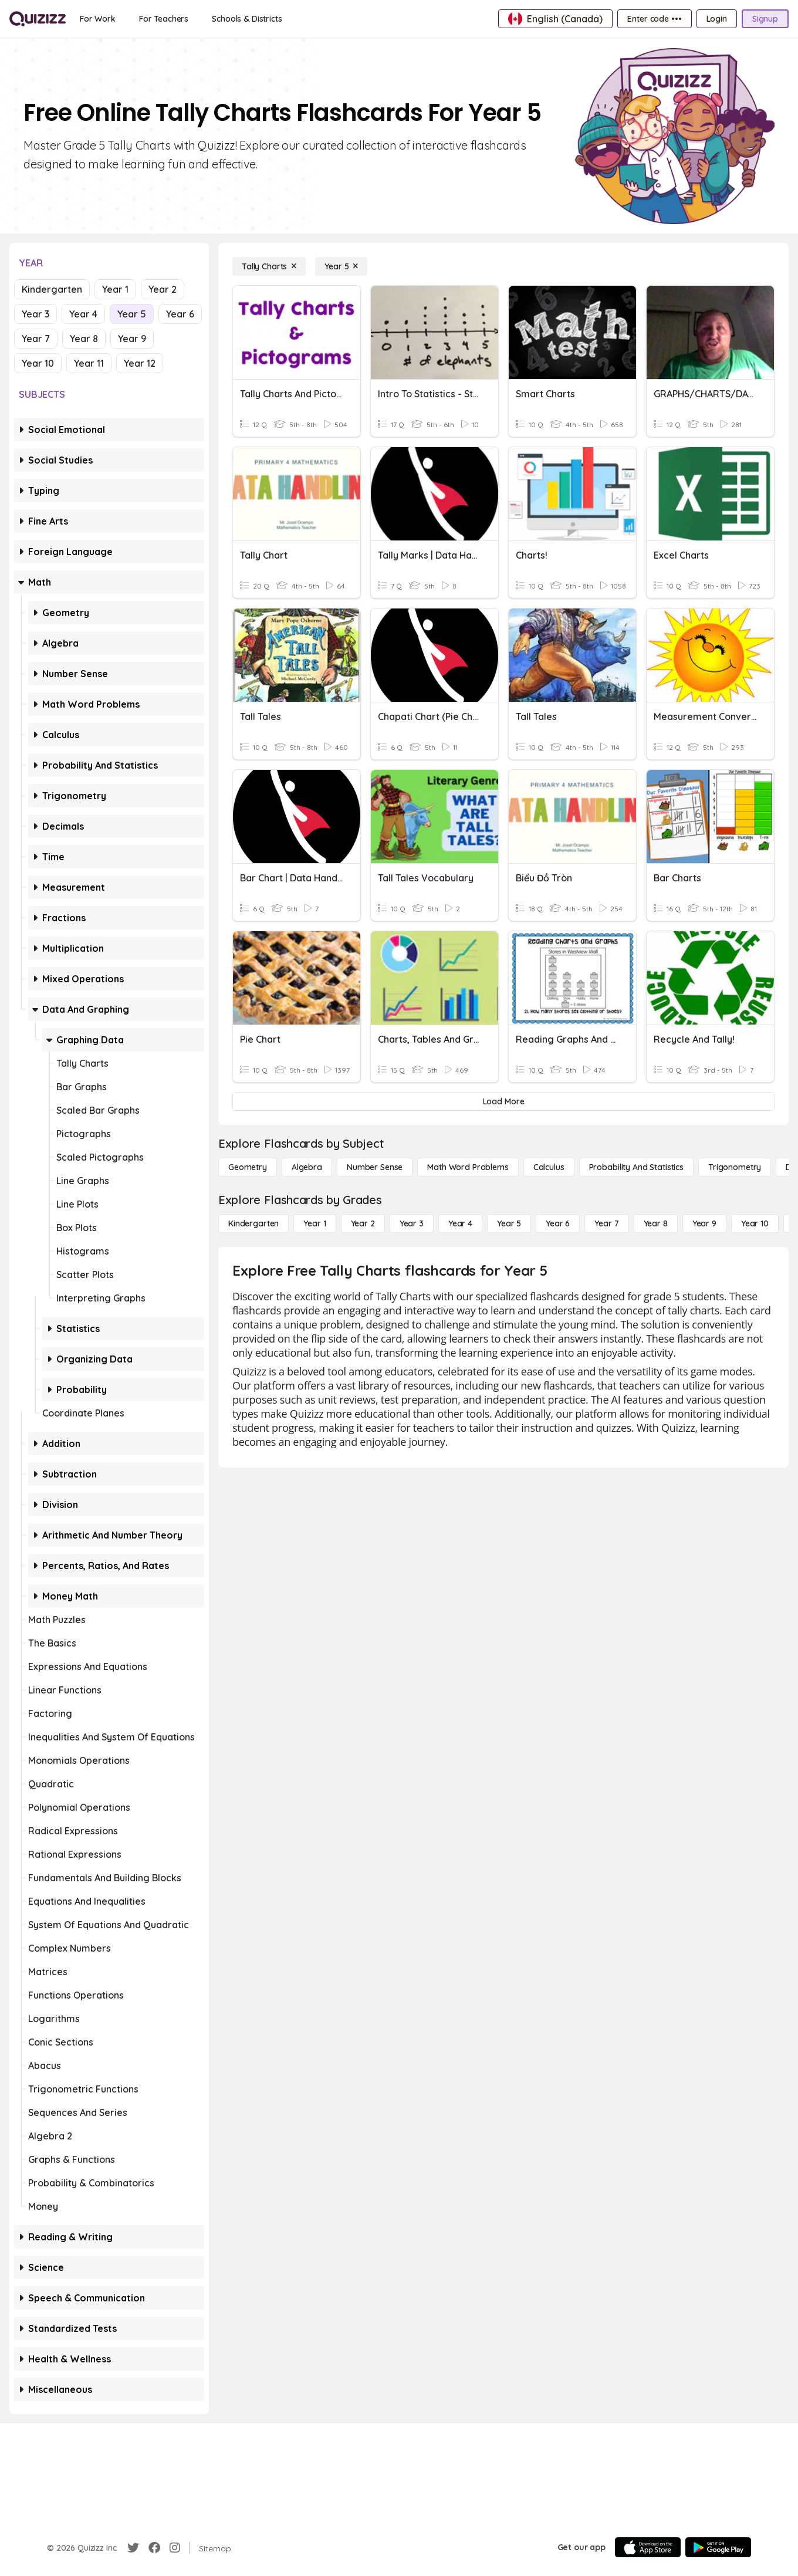 The image size is (798, 2576). Describe the element at coordinates (162, 289) in the screenshot. I see `Year 2` at that location.